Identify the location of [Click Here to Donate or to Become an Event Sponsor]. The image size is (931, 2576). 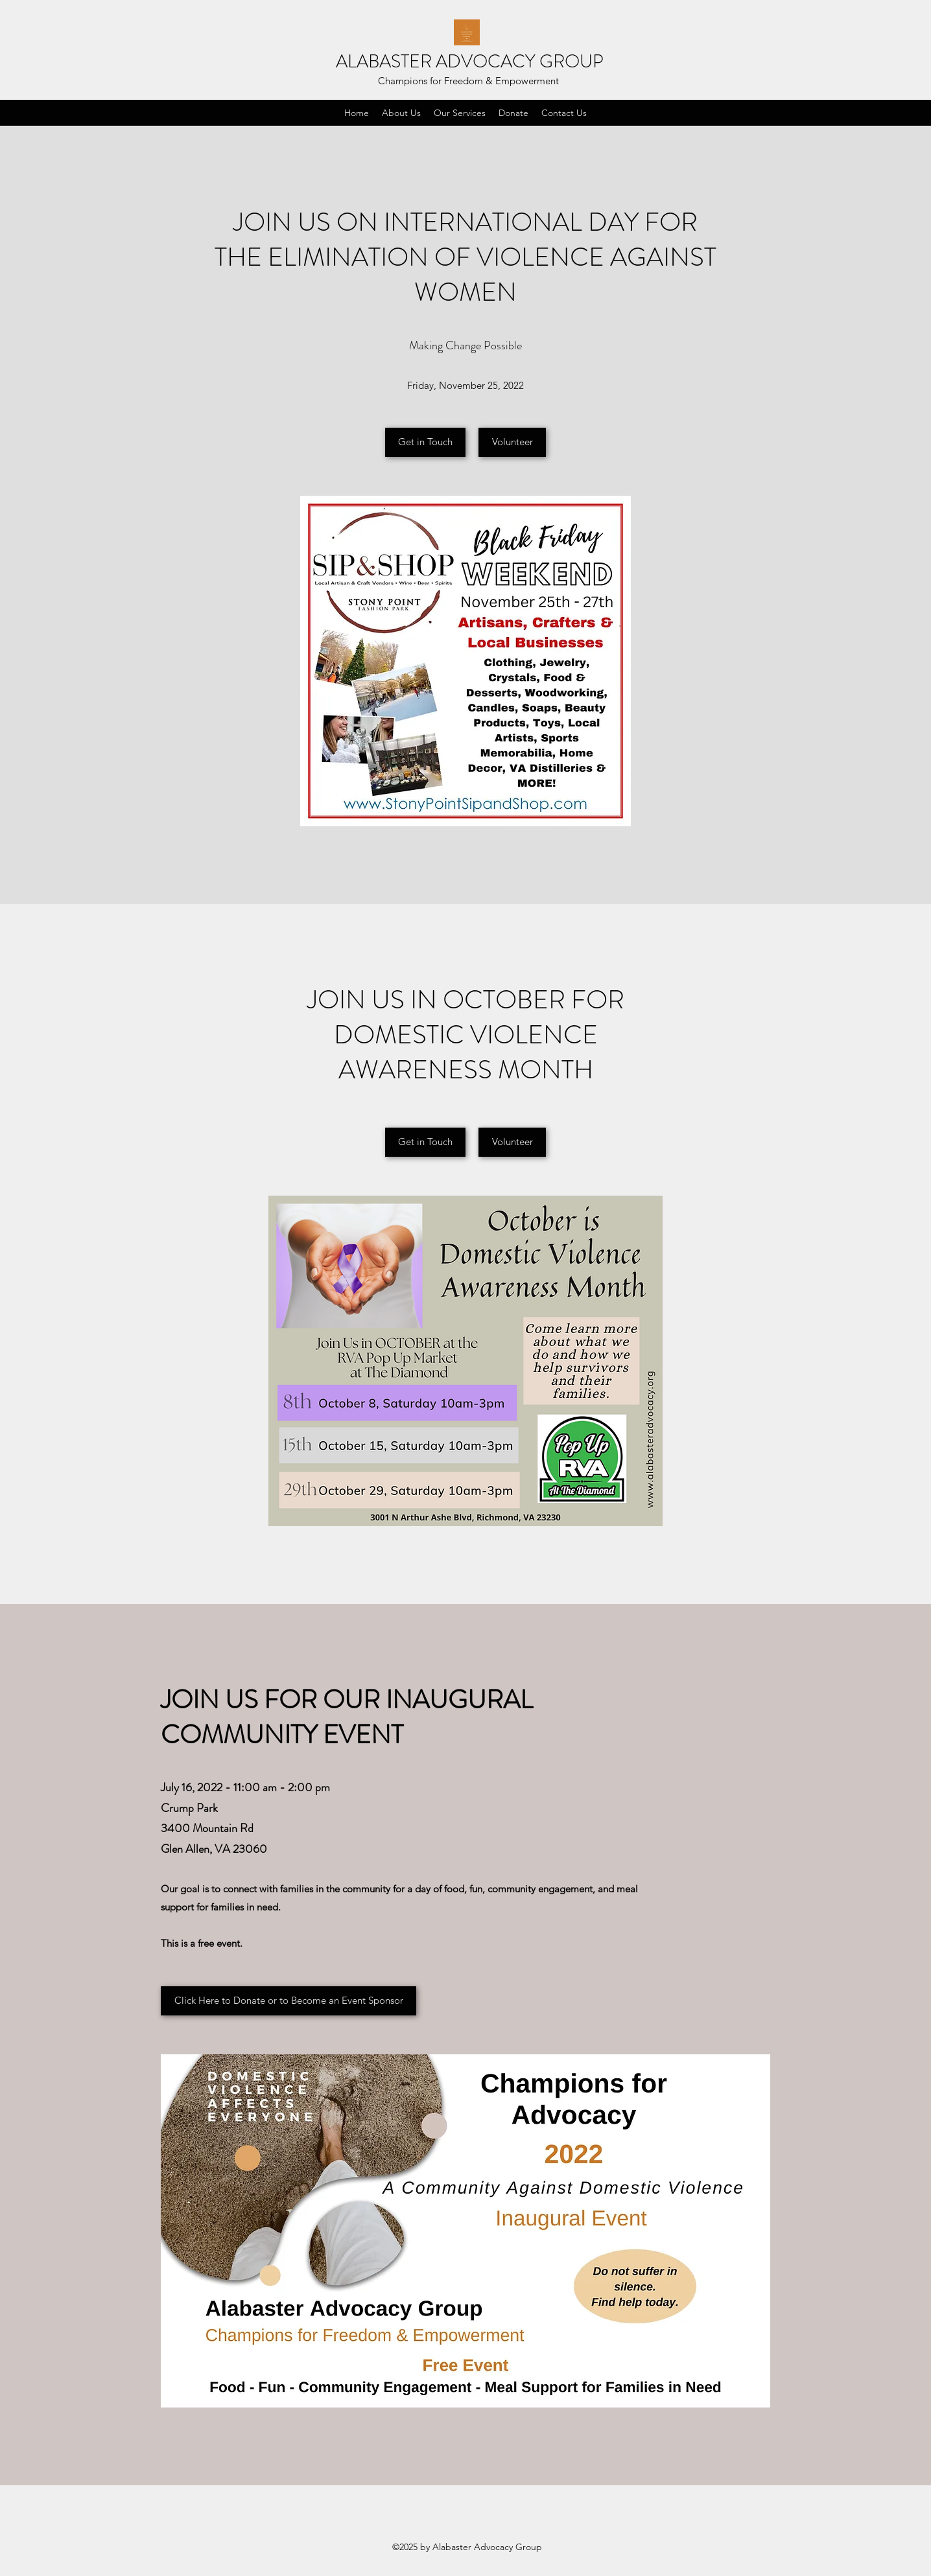
(288, 2000).